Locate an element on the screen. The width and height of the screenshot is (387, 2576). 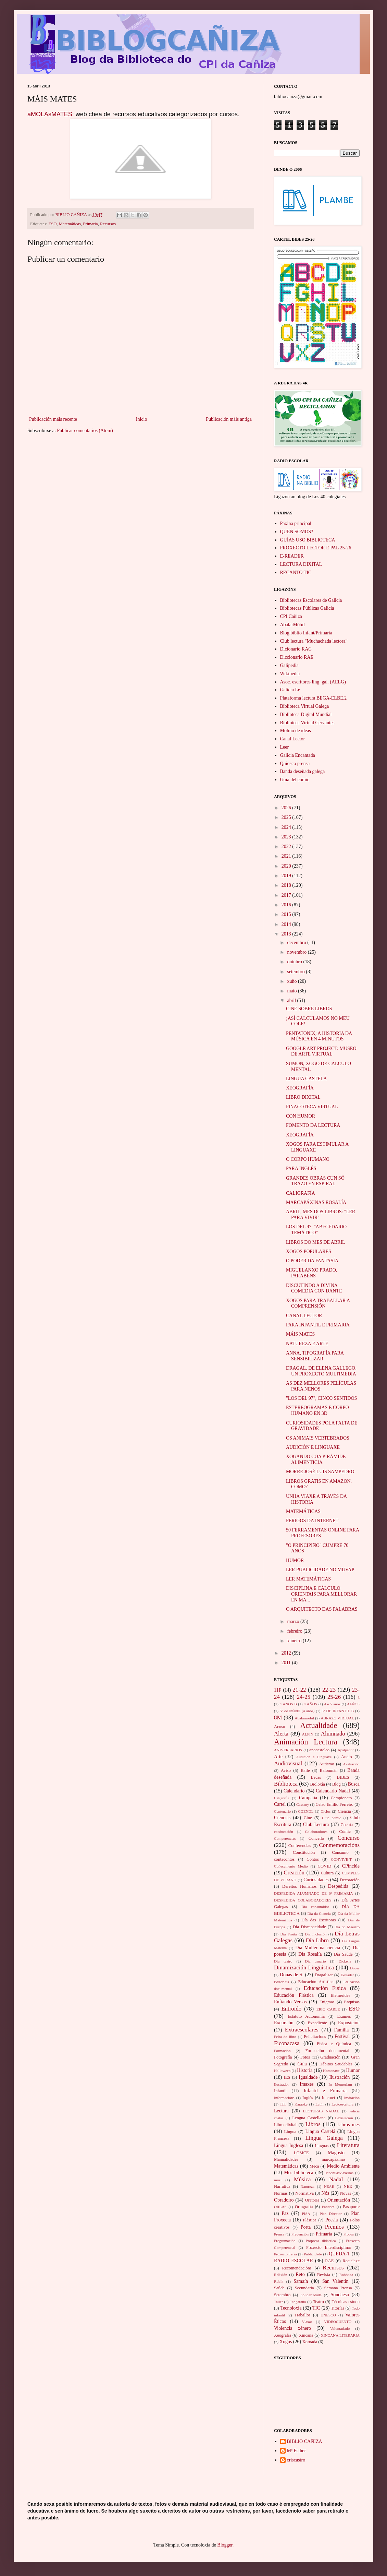
Paz is located at coordinates (285, 2213).